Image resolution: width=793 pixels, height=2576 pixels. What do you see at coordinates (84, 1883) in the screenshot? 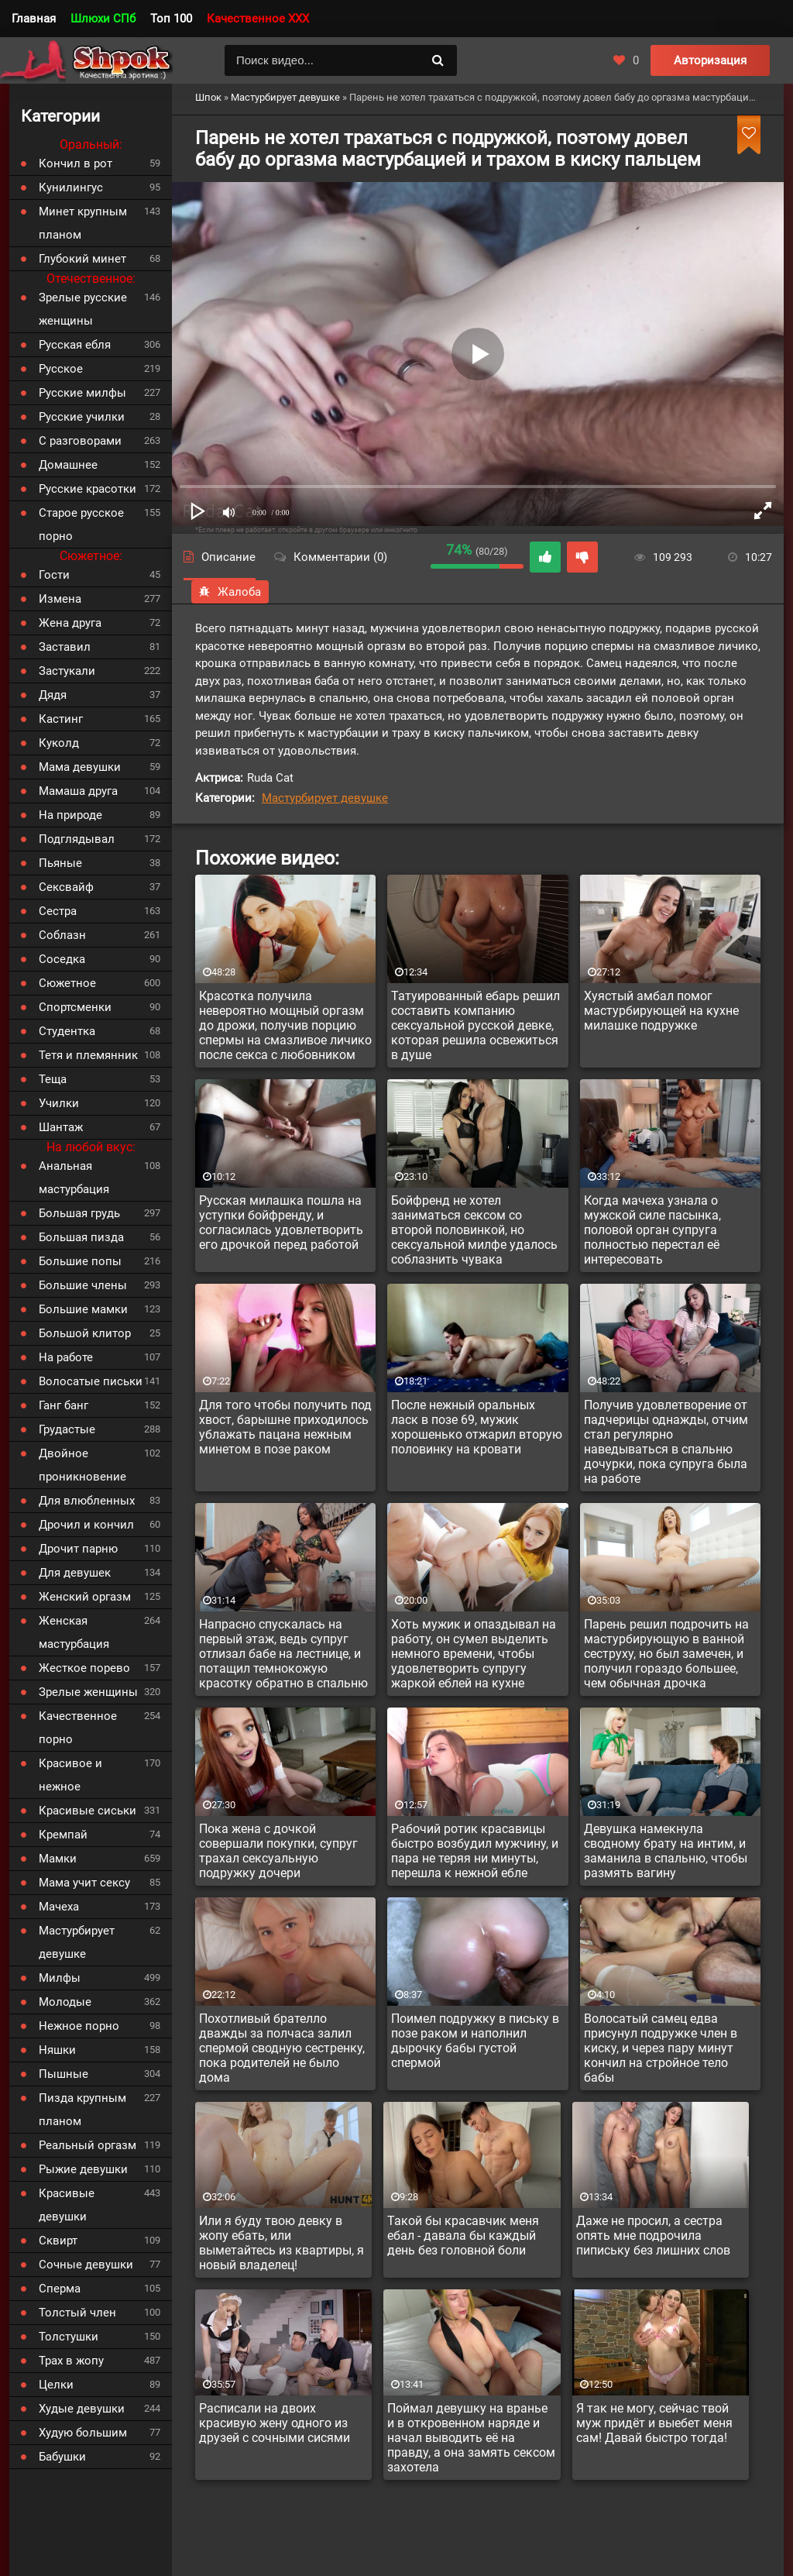
I see `Мама учит сексу` at bounding box center [84, 1883].